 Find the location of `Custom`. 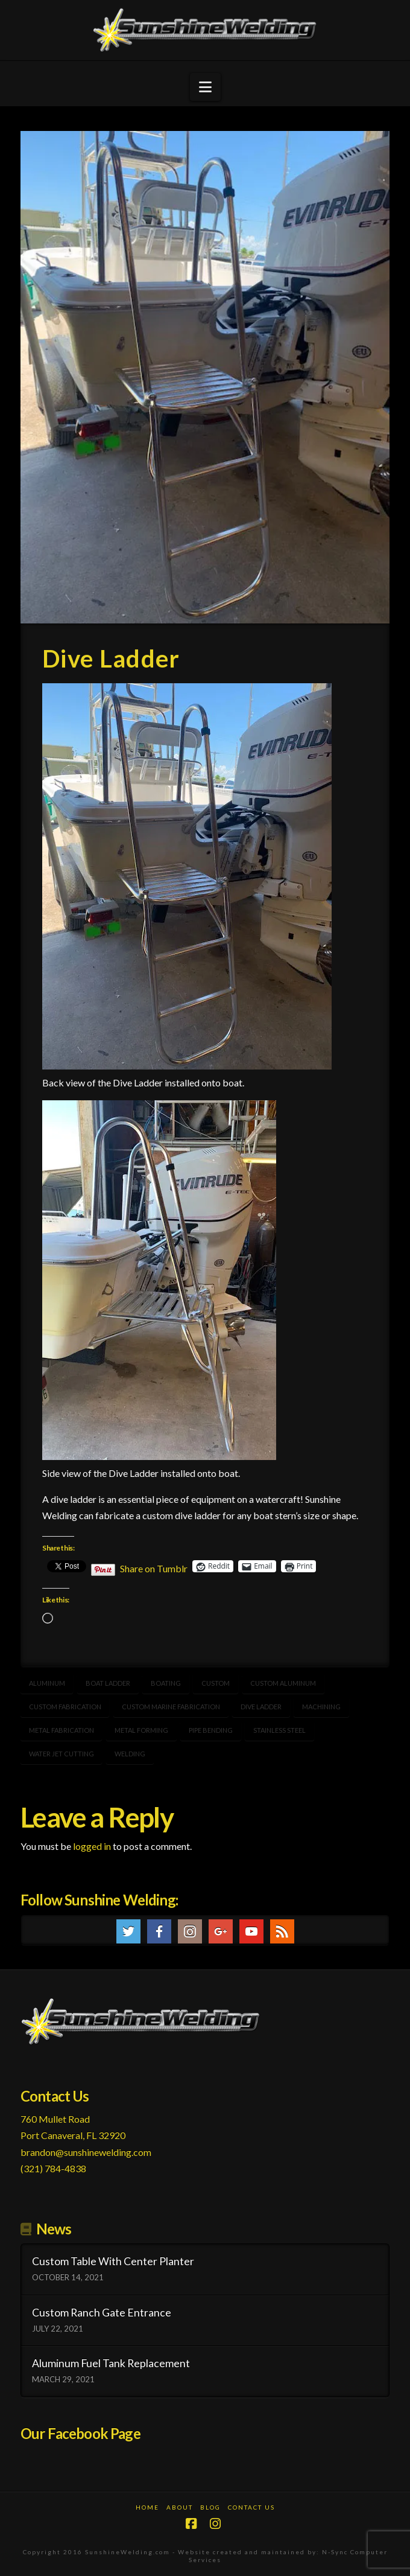

Custom is located at coordinates (215, 1683).